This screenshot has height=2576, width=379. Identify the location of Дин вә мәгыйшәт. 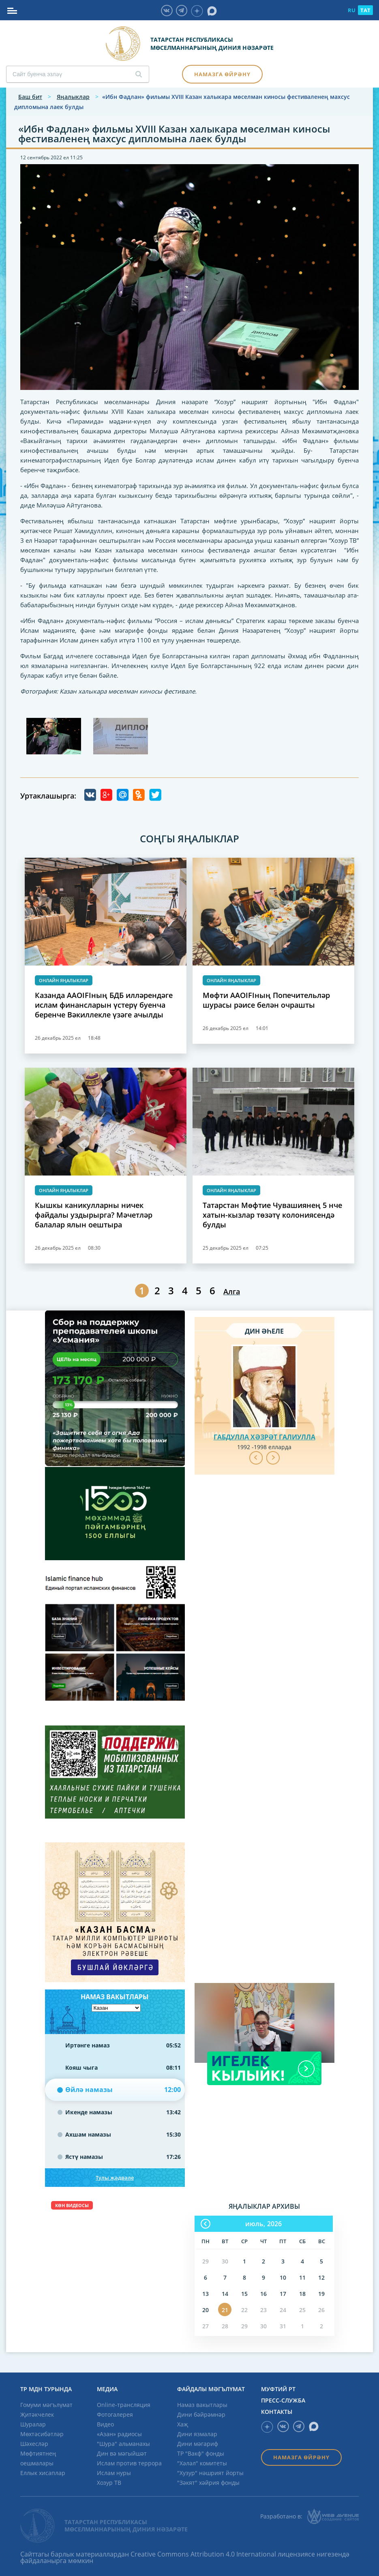
(122, 2453).